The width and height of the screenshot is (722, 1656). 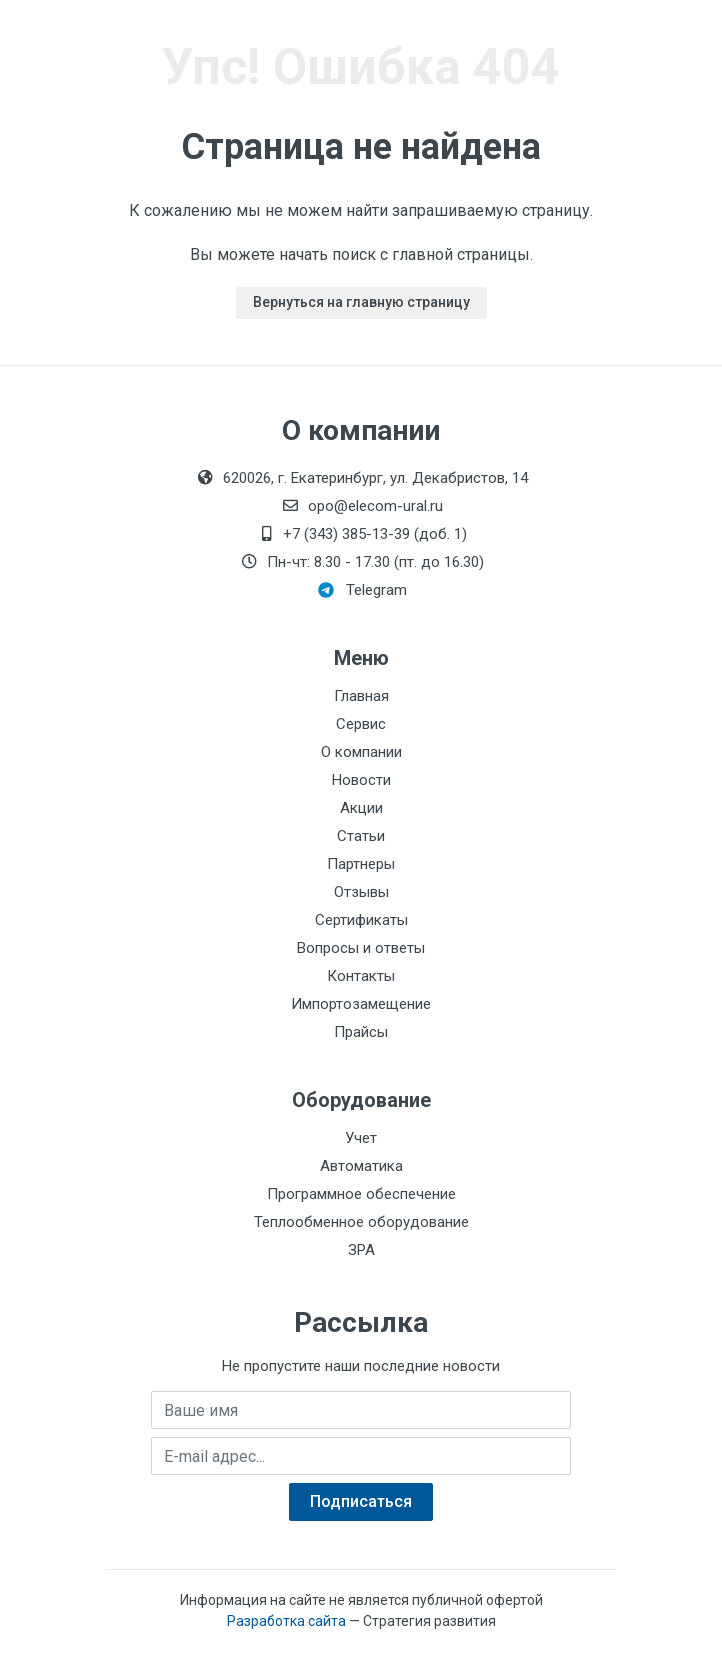 What do you see at coordinates (361, 808) in the screenshot?
I see `Акции` at bounding box center [361, 808].